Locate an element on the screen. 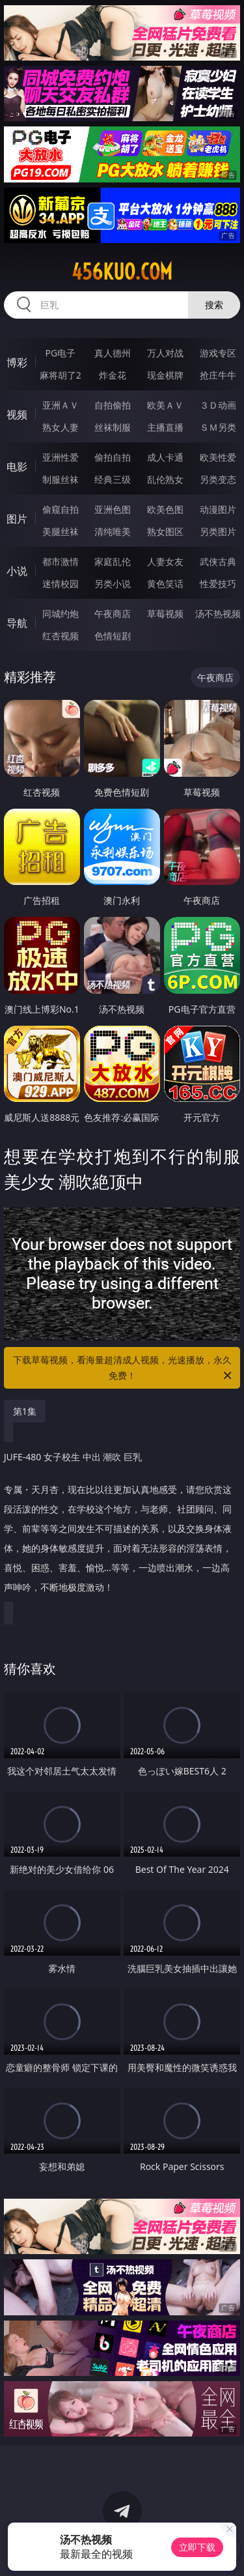 The width and height of the screenshot is (244, 2576). 自拍偷拍 is located at coordinates (112, 405).